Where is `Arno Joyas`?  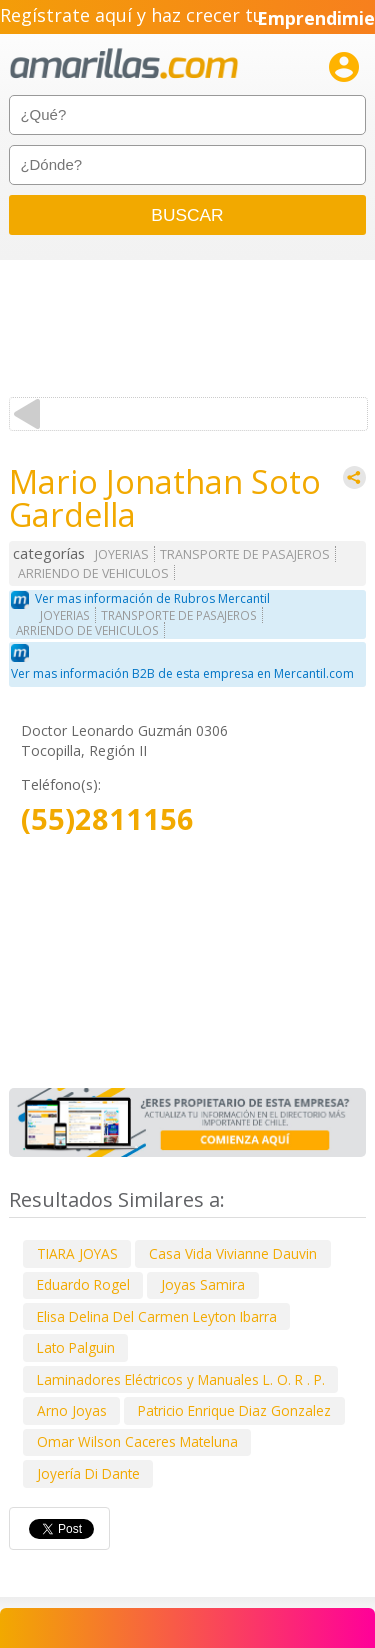
Arno Joyas is located at coordinates (72, 1410).